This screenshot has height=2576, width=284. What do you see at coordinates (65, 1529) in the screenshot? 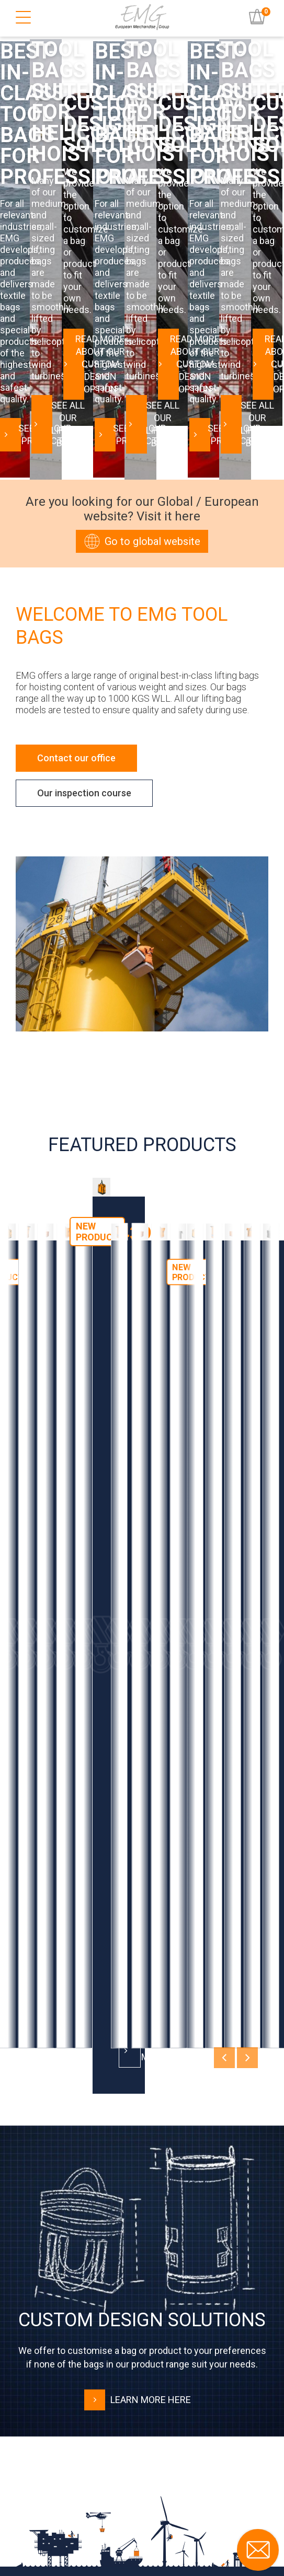
I see `Read more` at bounding box center [65, 1529].